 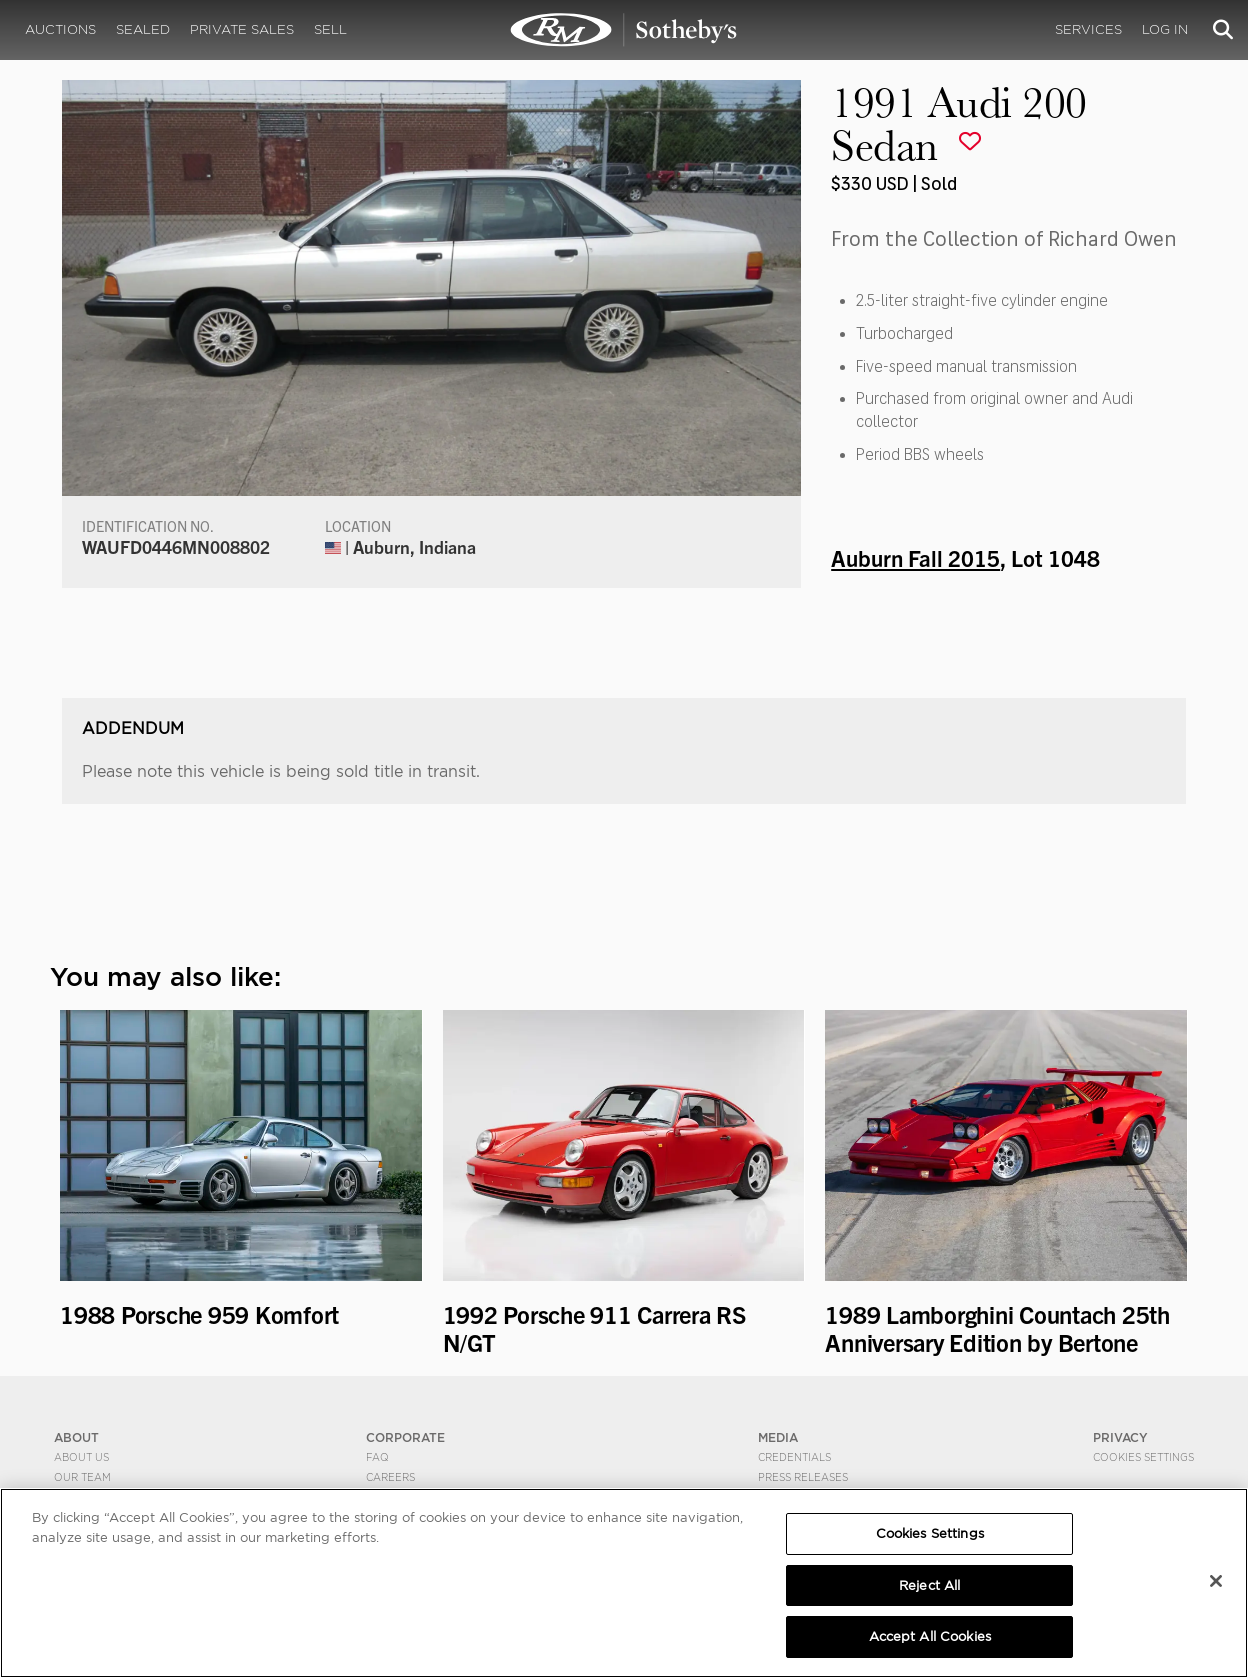 I want to click on Sealed, so click(x=143, y=29).